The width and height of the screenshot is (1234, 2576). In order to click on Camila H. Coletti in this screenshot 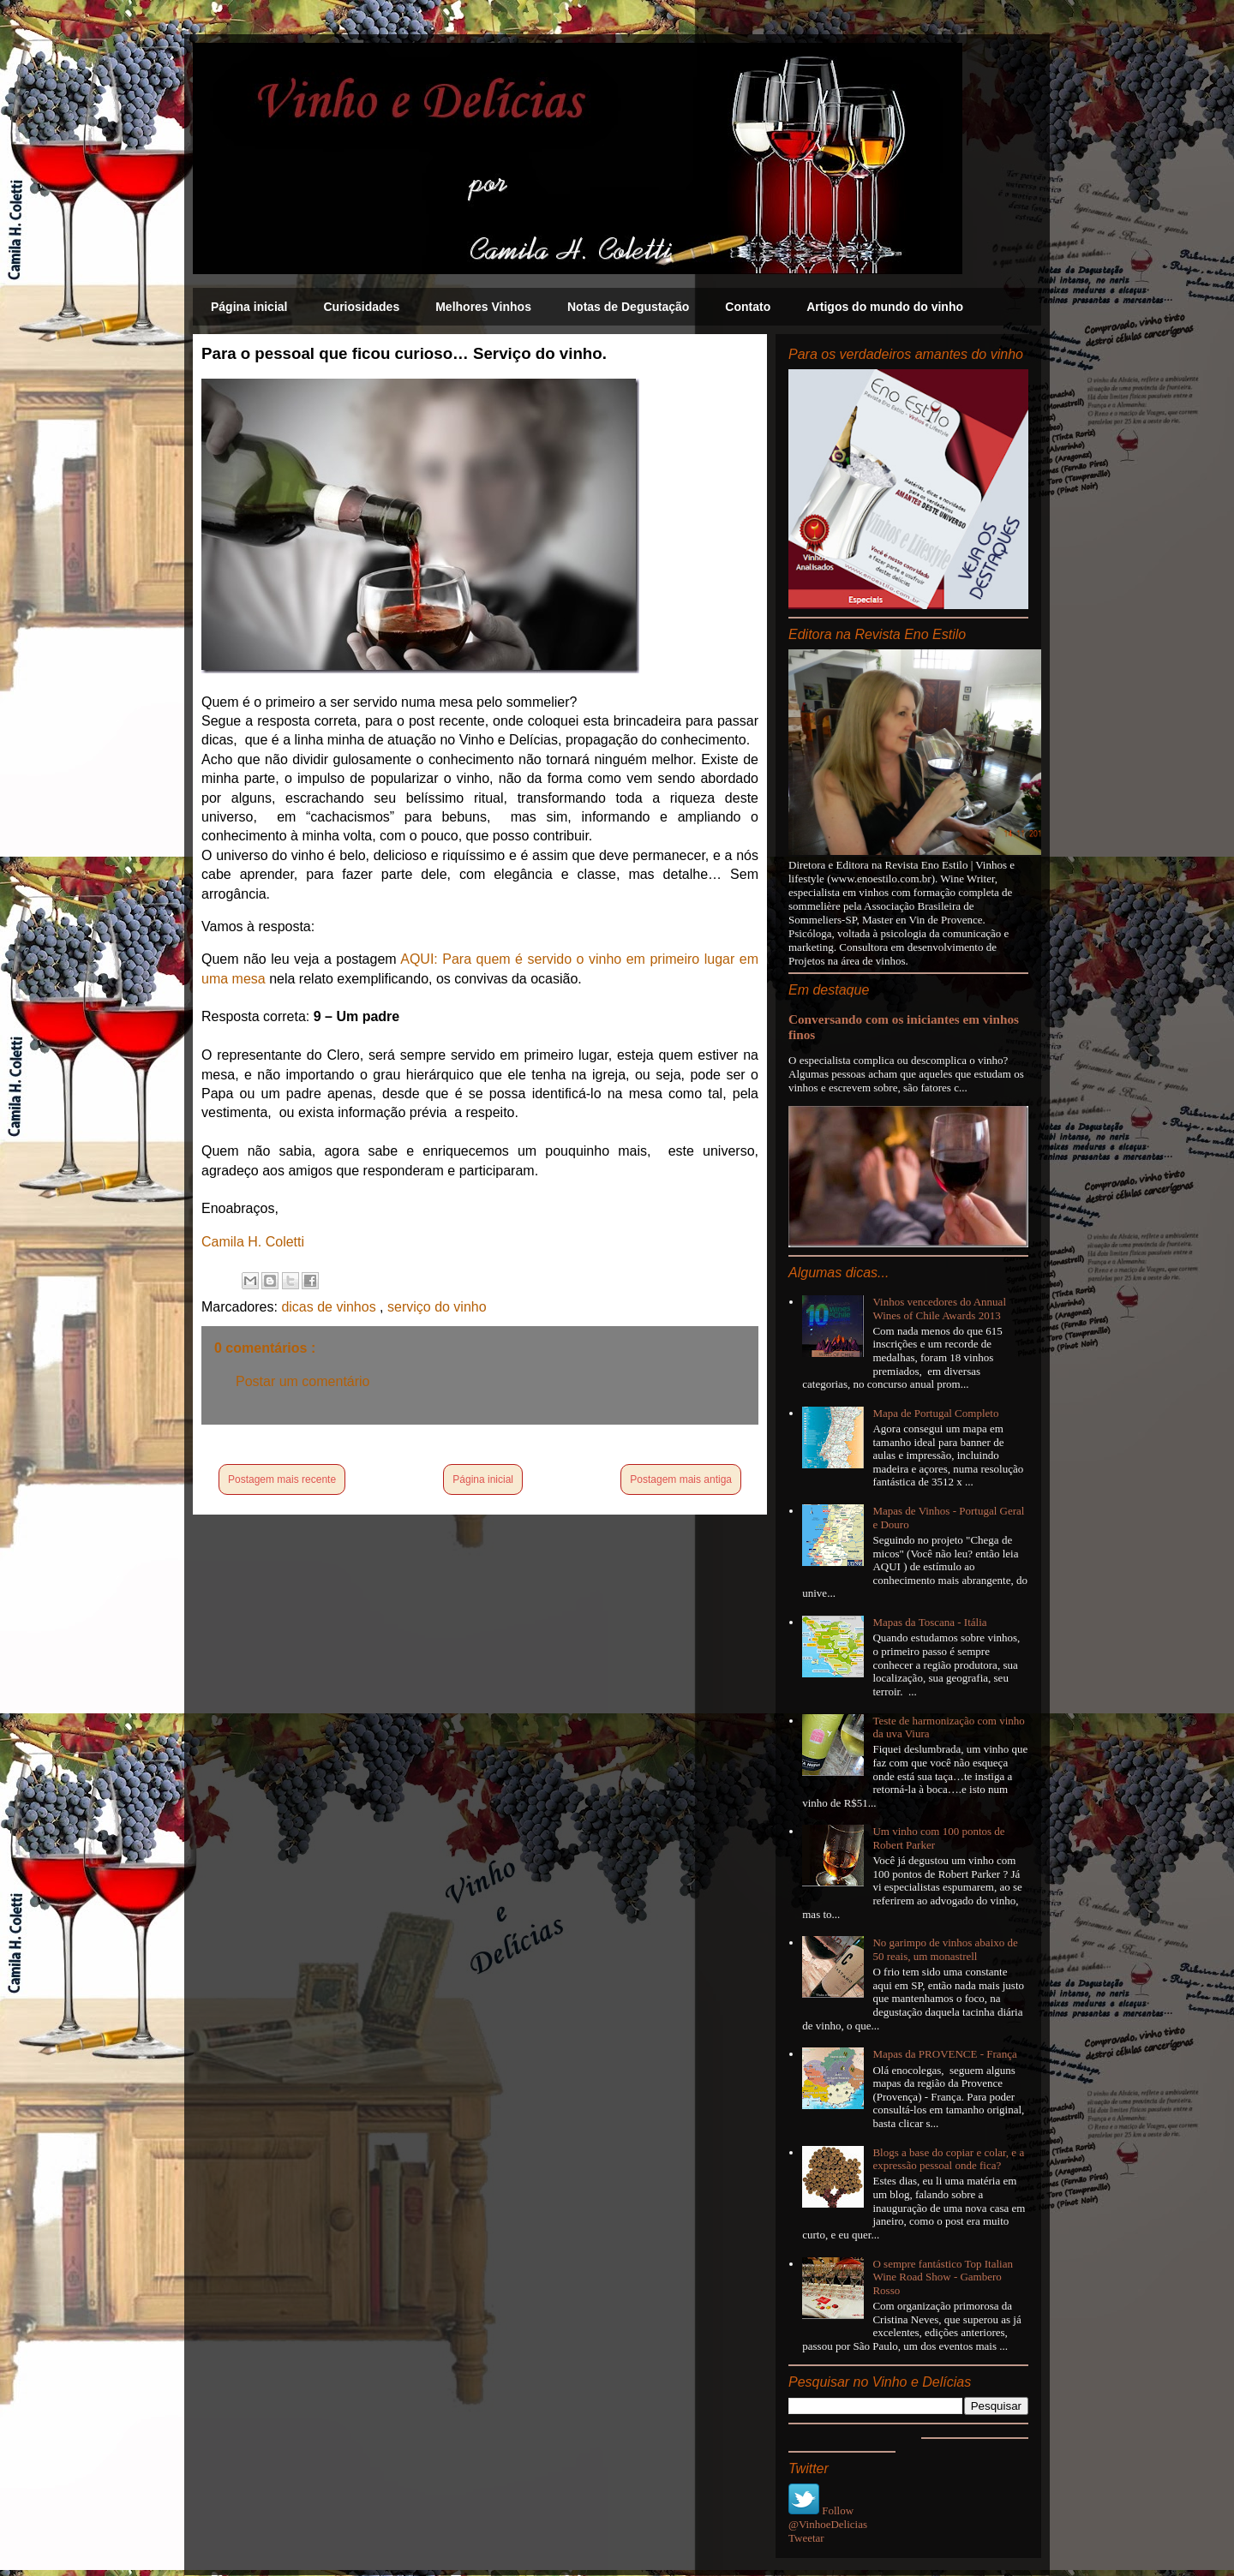, I will do `click(252, 1241)`.